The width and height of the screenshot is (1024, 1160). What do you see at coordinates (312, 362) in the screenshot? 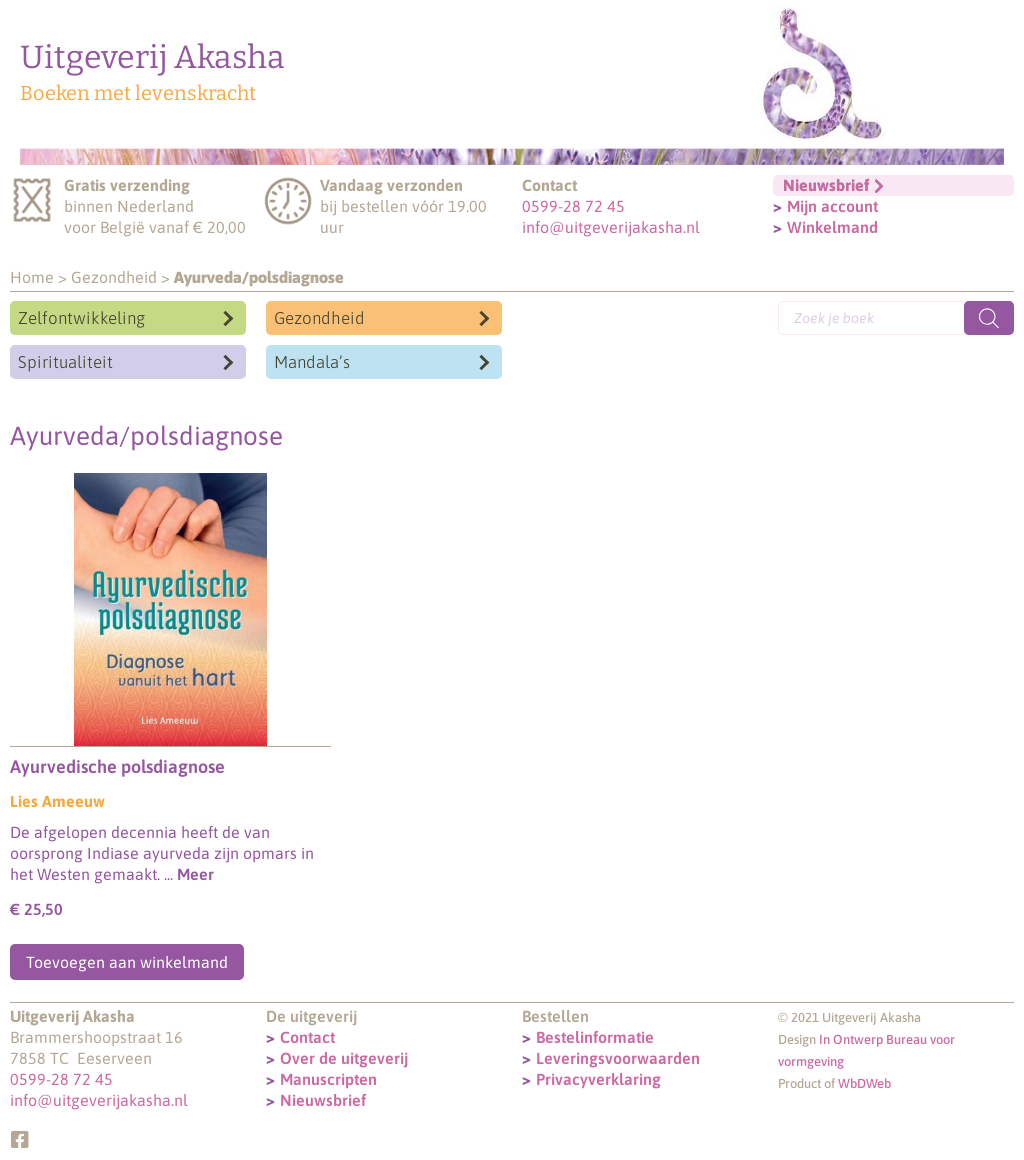
I see `Mandala’s` at bounding box center [312, 362].